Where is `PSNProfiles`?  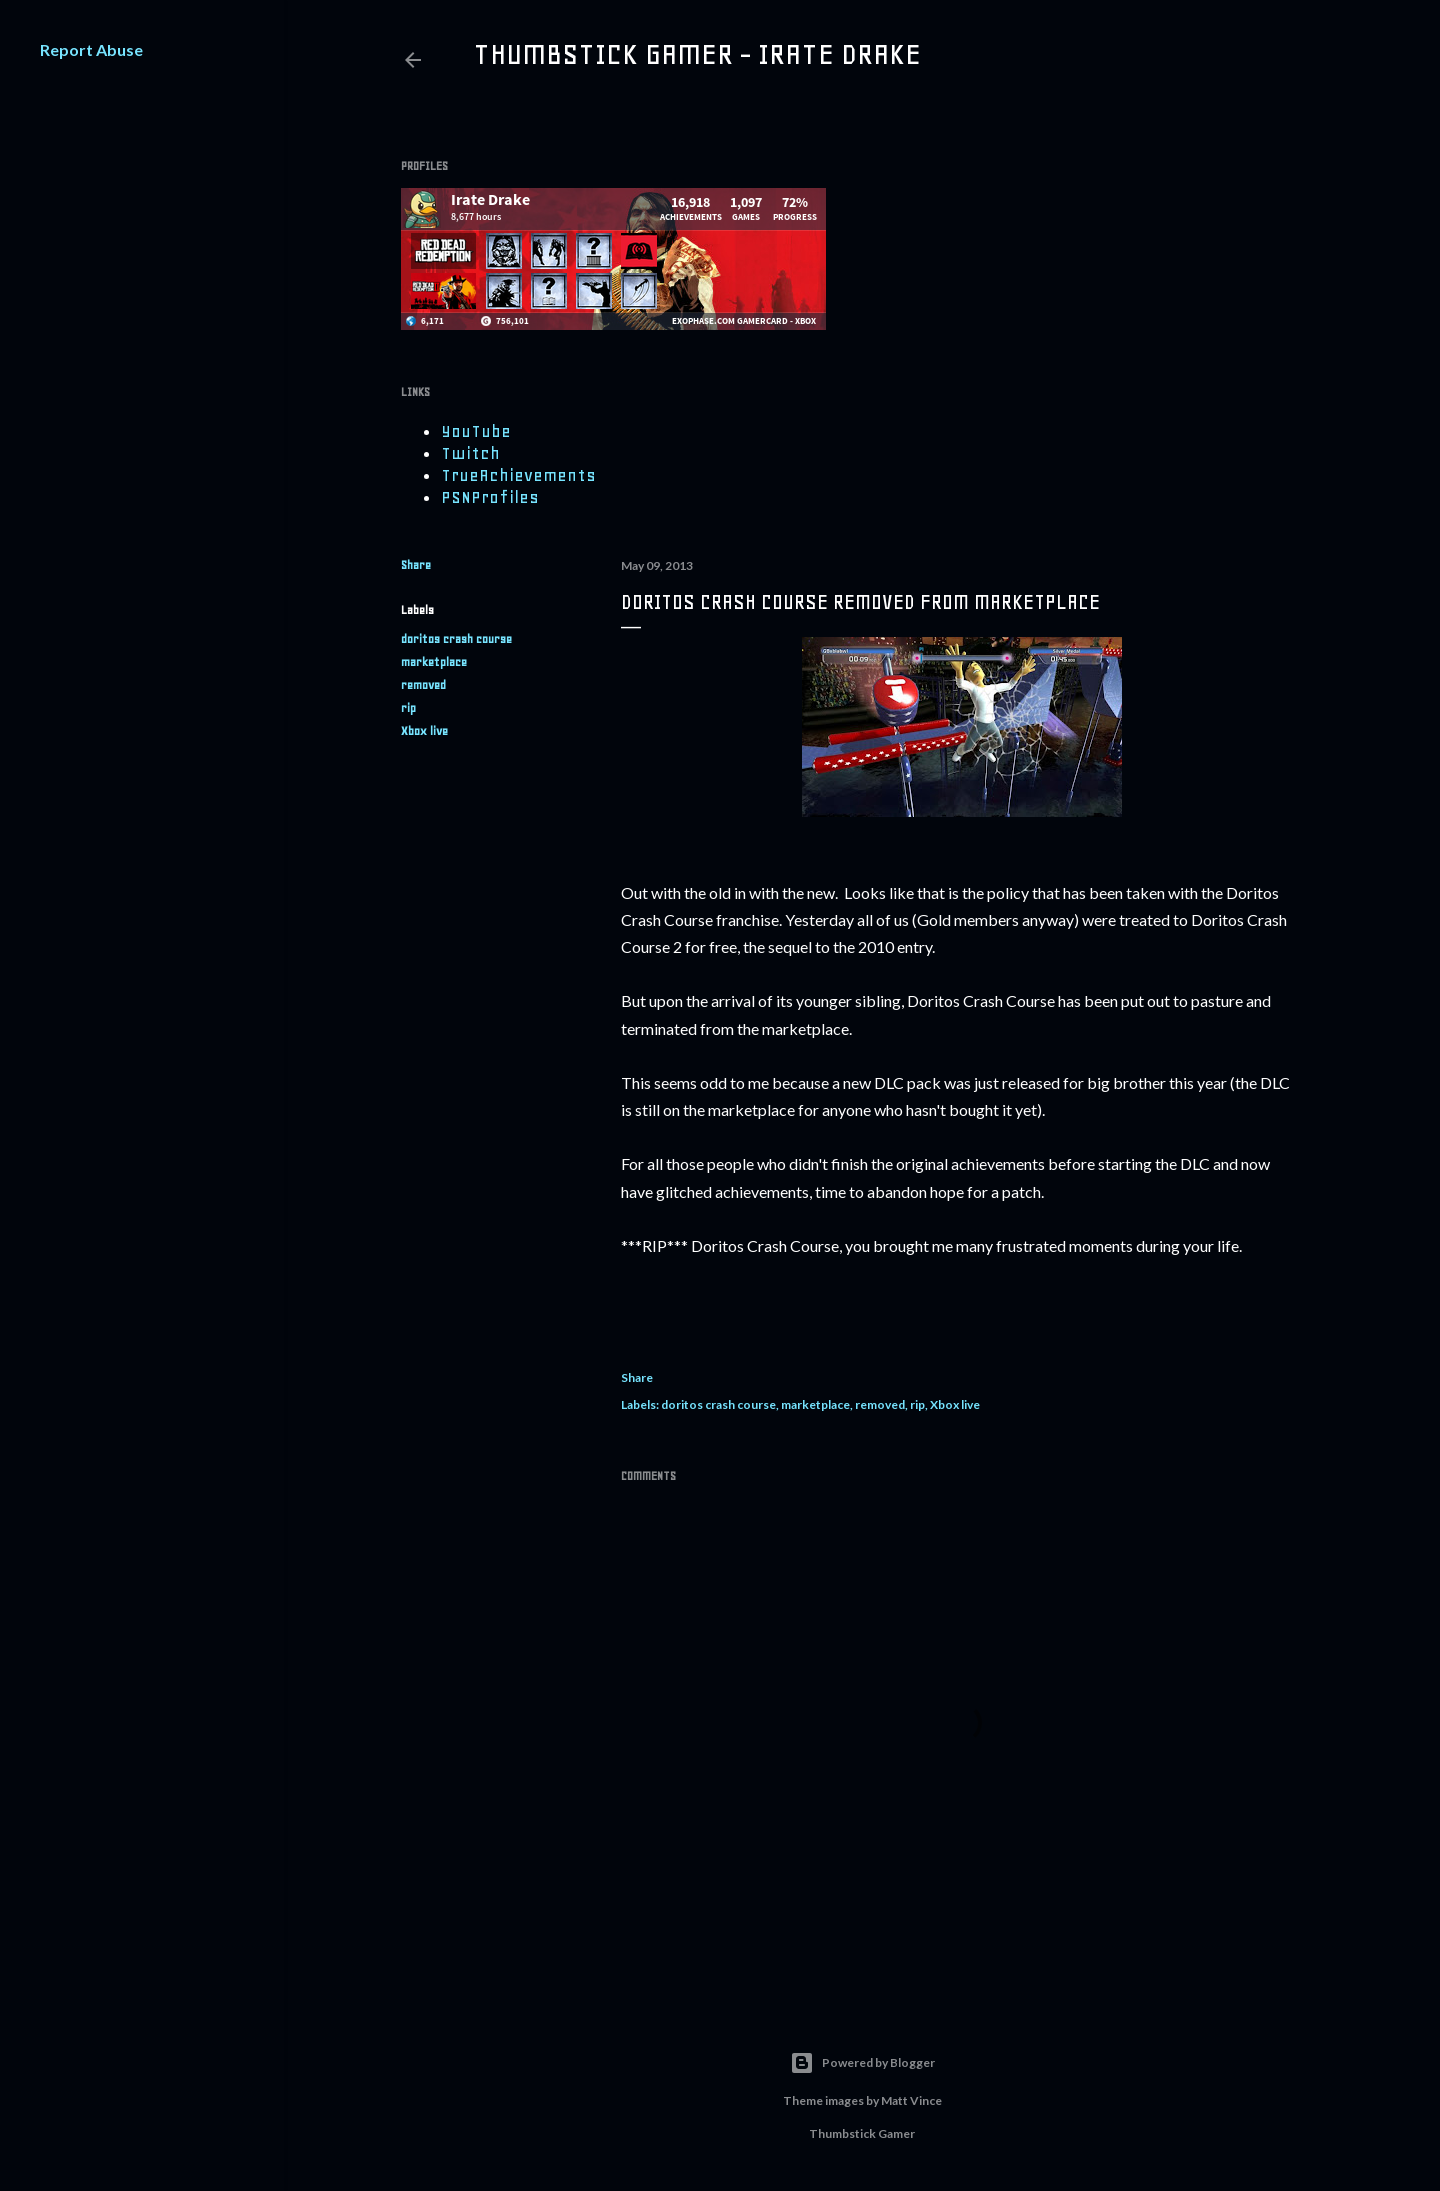 PSNProfiles is located at coordinates (490, 497).